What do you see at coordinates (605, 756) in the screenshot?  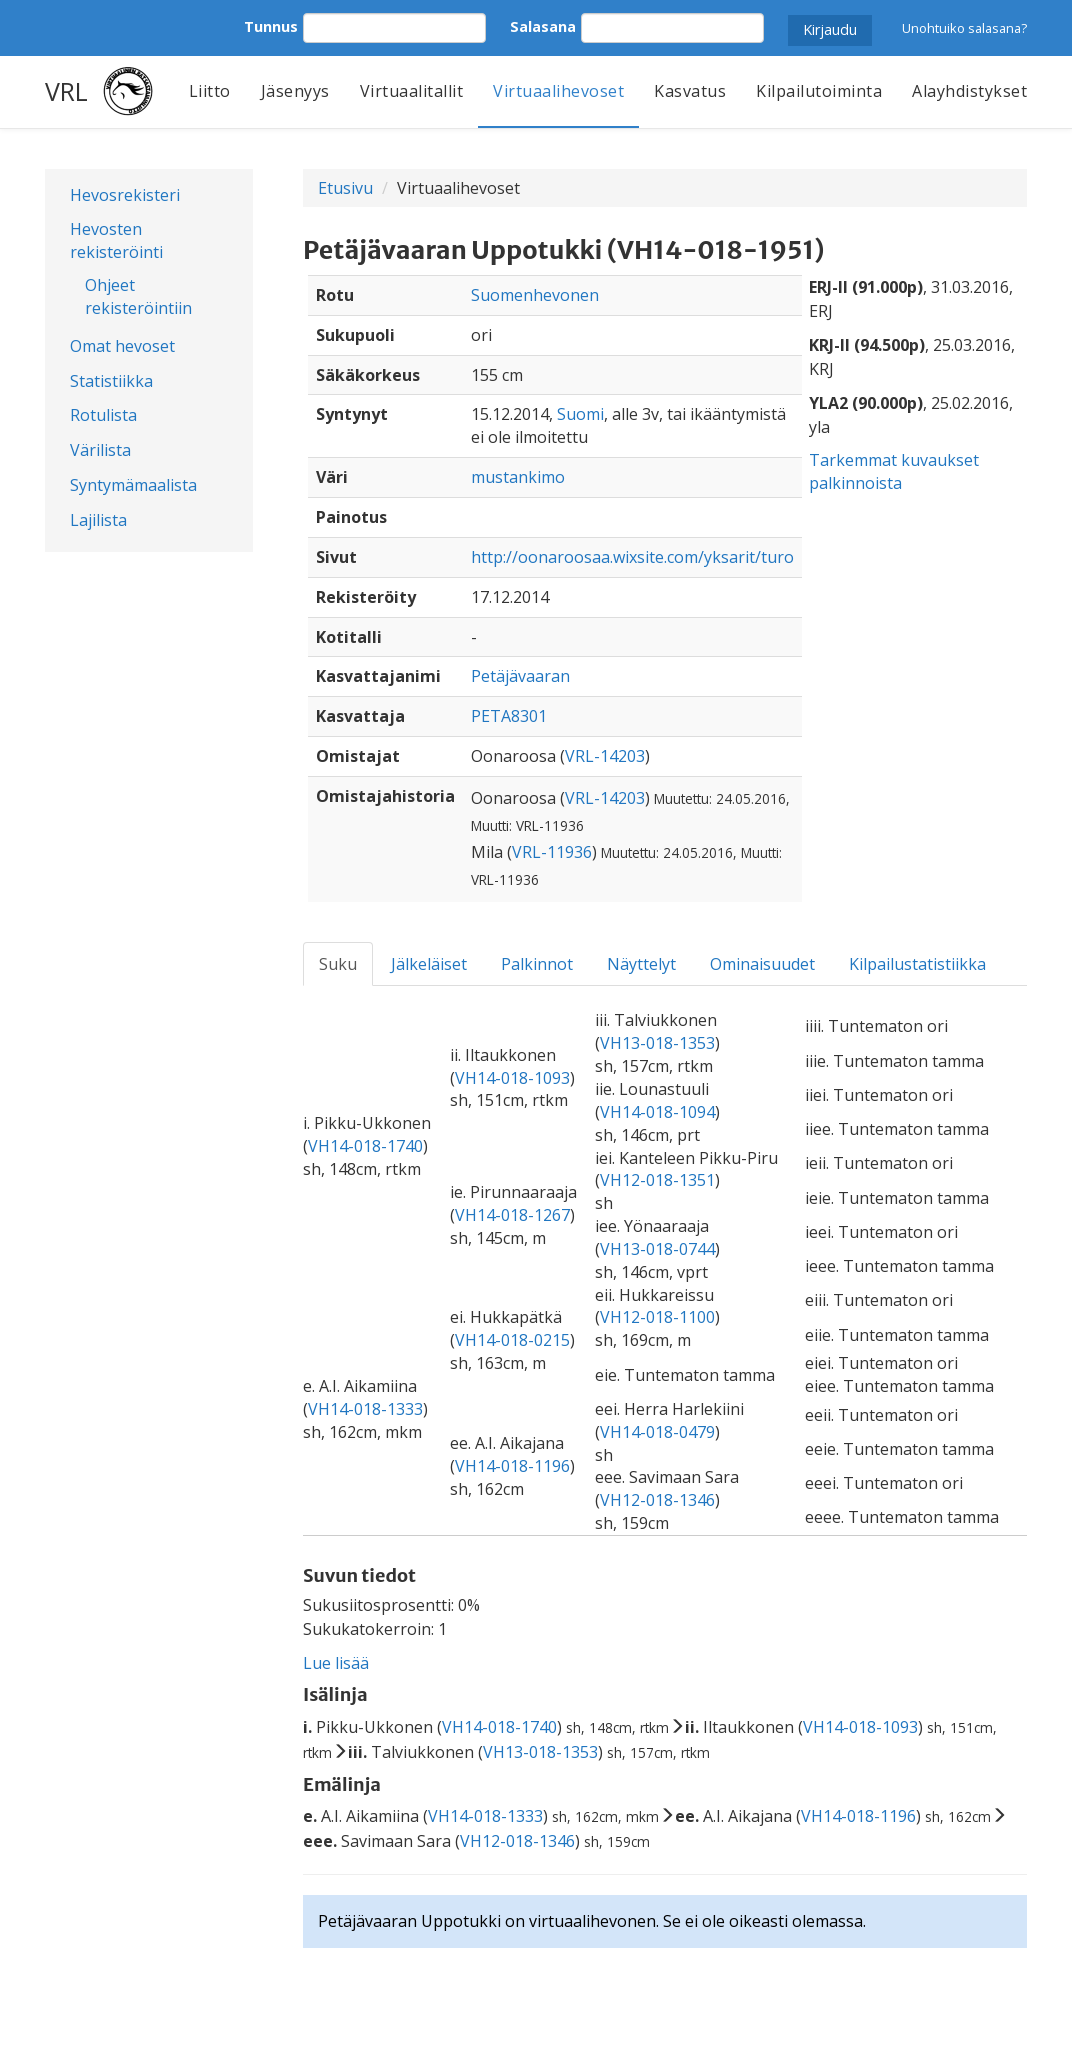 I see `VRL-14203` at bounding box center [605, 756].